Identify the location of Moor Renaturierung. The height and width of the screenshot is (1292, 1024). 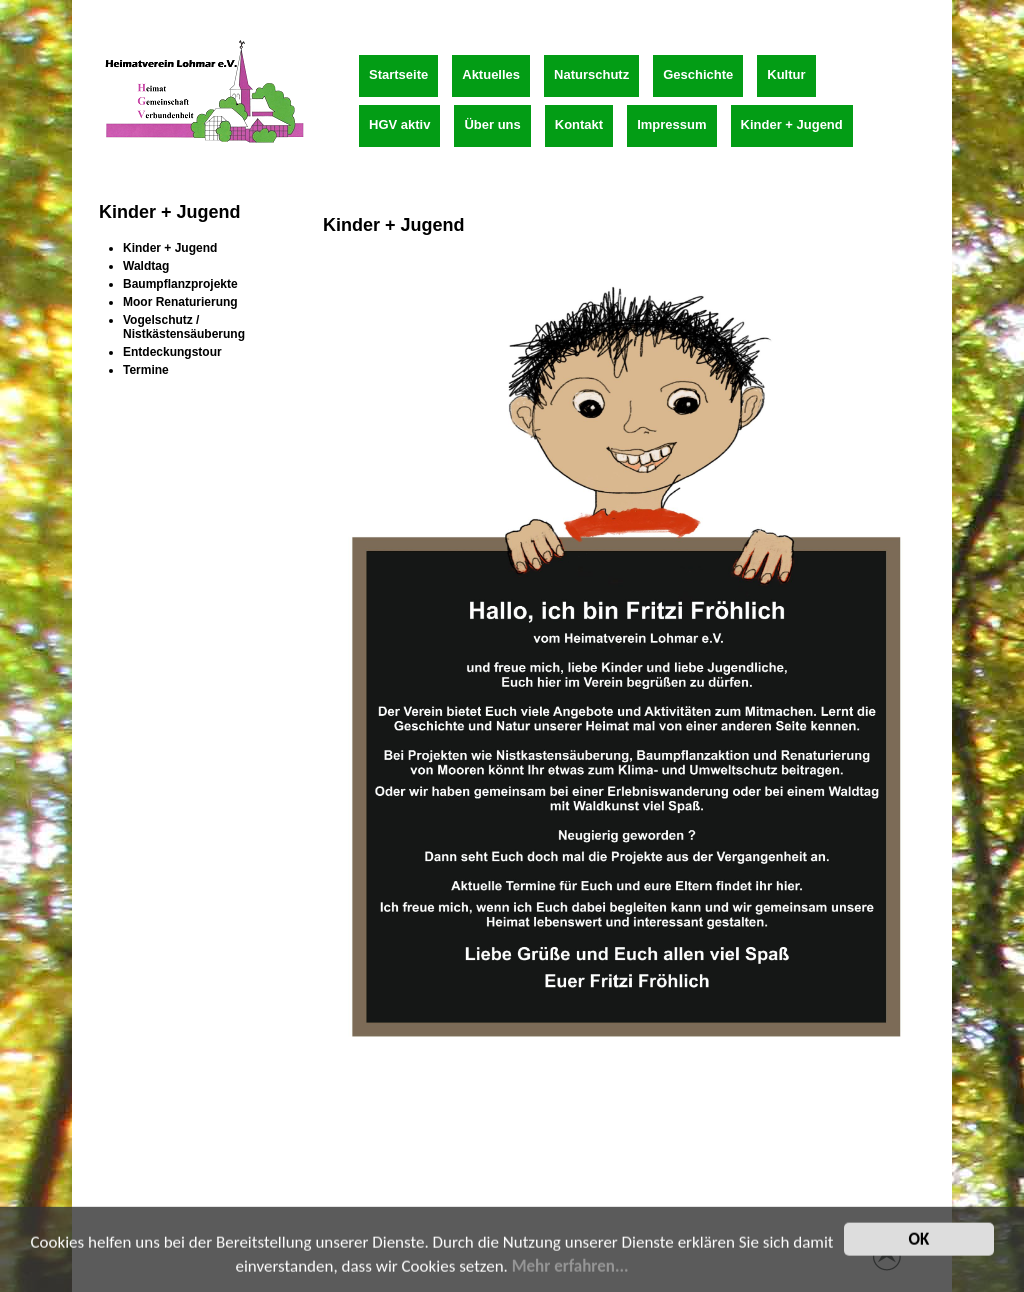
(180, 302).